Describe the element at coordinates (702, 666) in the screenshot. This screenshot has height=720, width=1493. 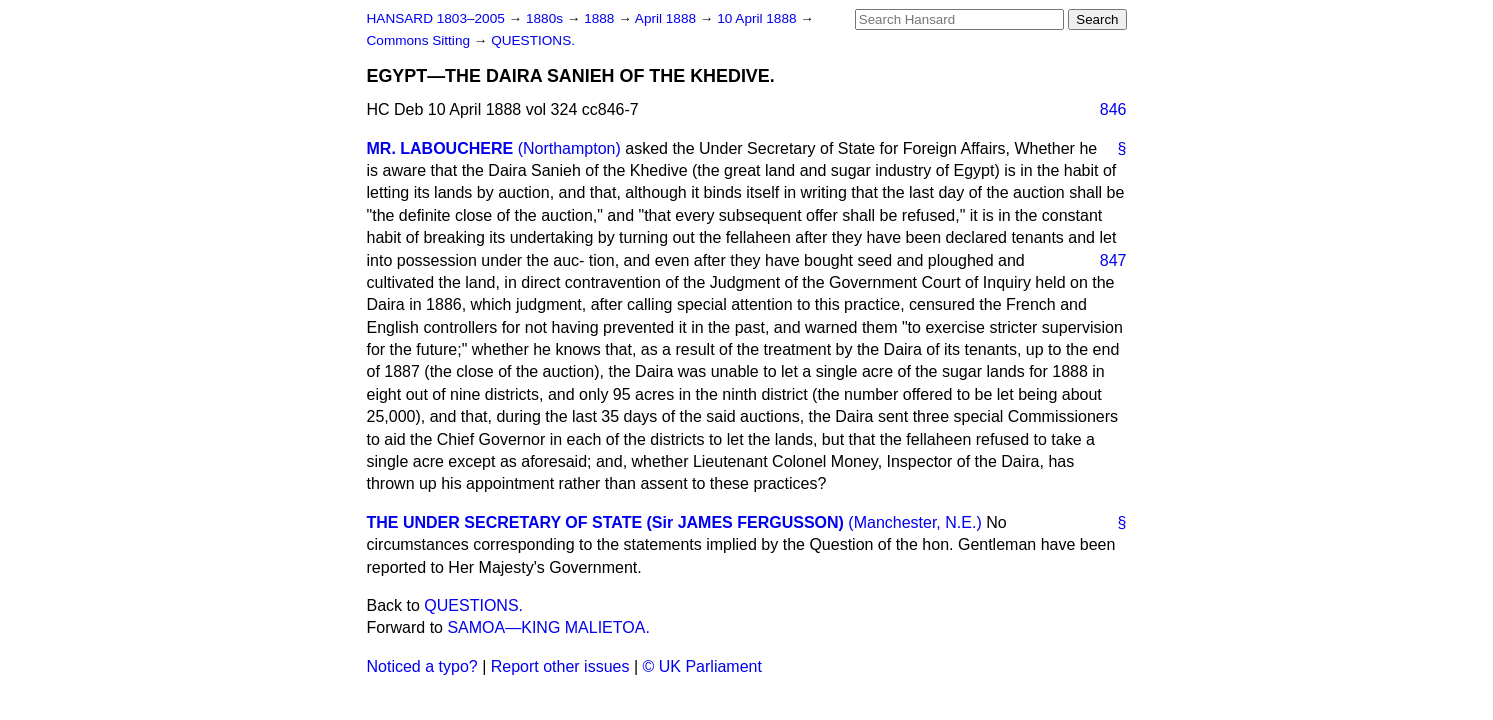
I see `© UK Parliament` at that location.